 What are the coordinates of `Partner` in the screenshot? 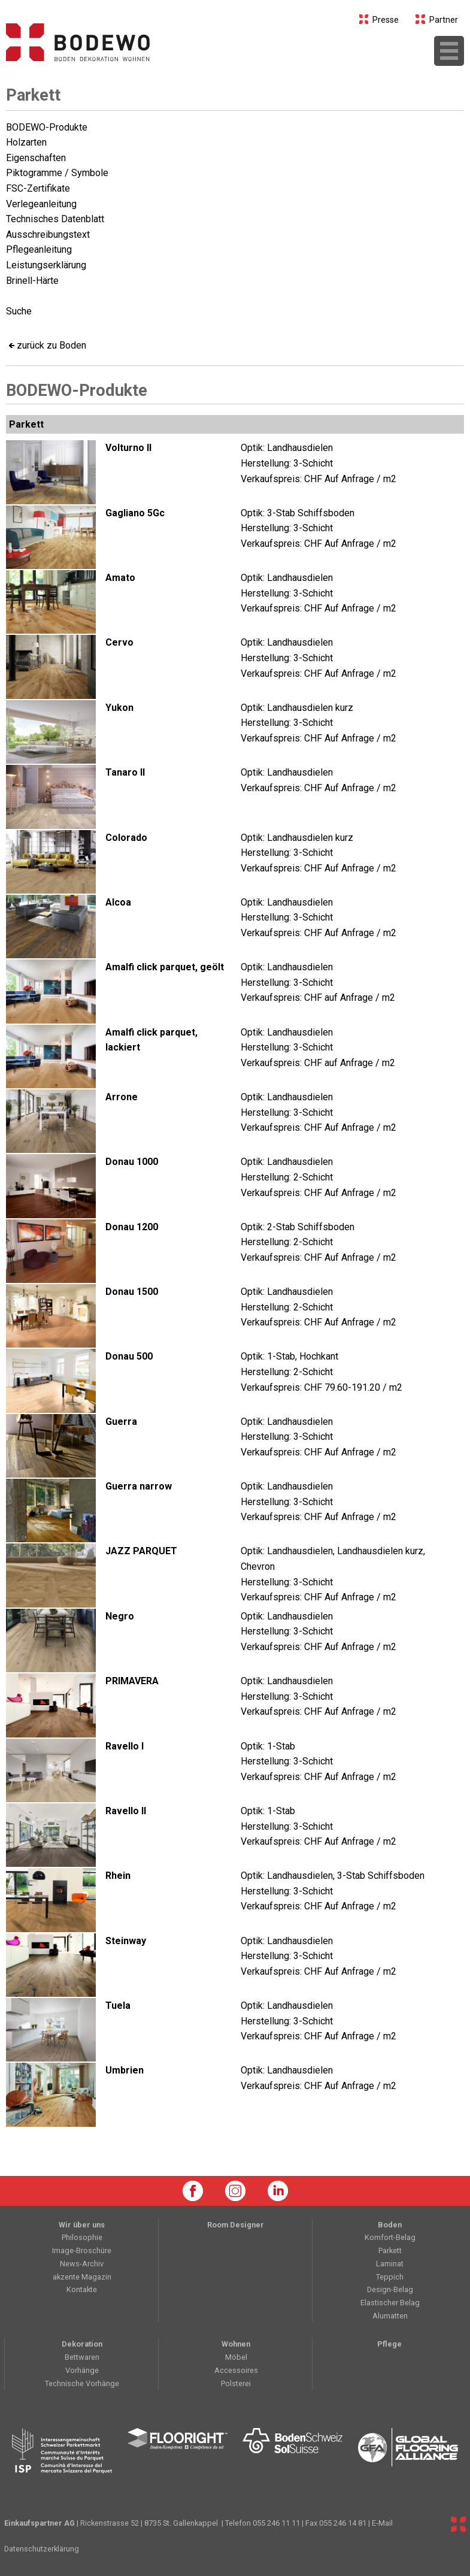 It's located at (437, 20).